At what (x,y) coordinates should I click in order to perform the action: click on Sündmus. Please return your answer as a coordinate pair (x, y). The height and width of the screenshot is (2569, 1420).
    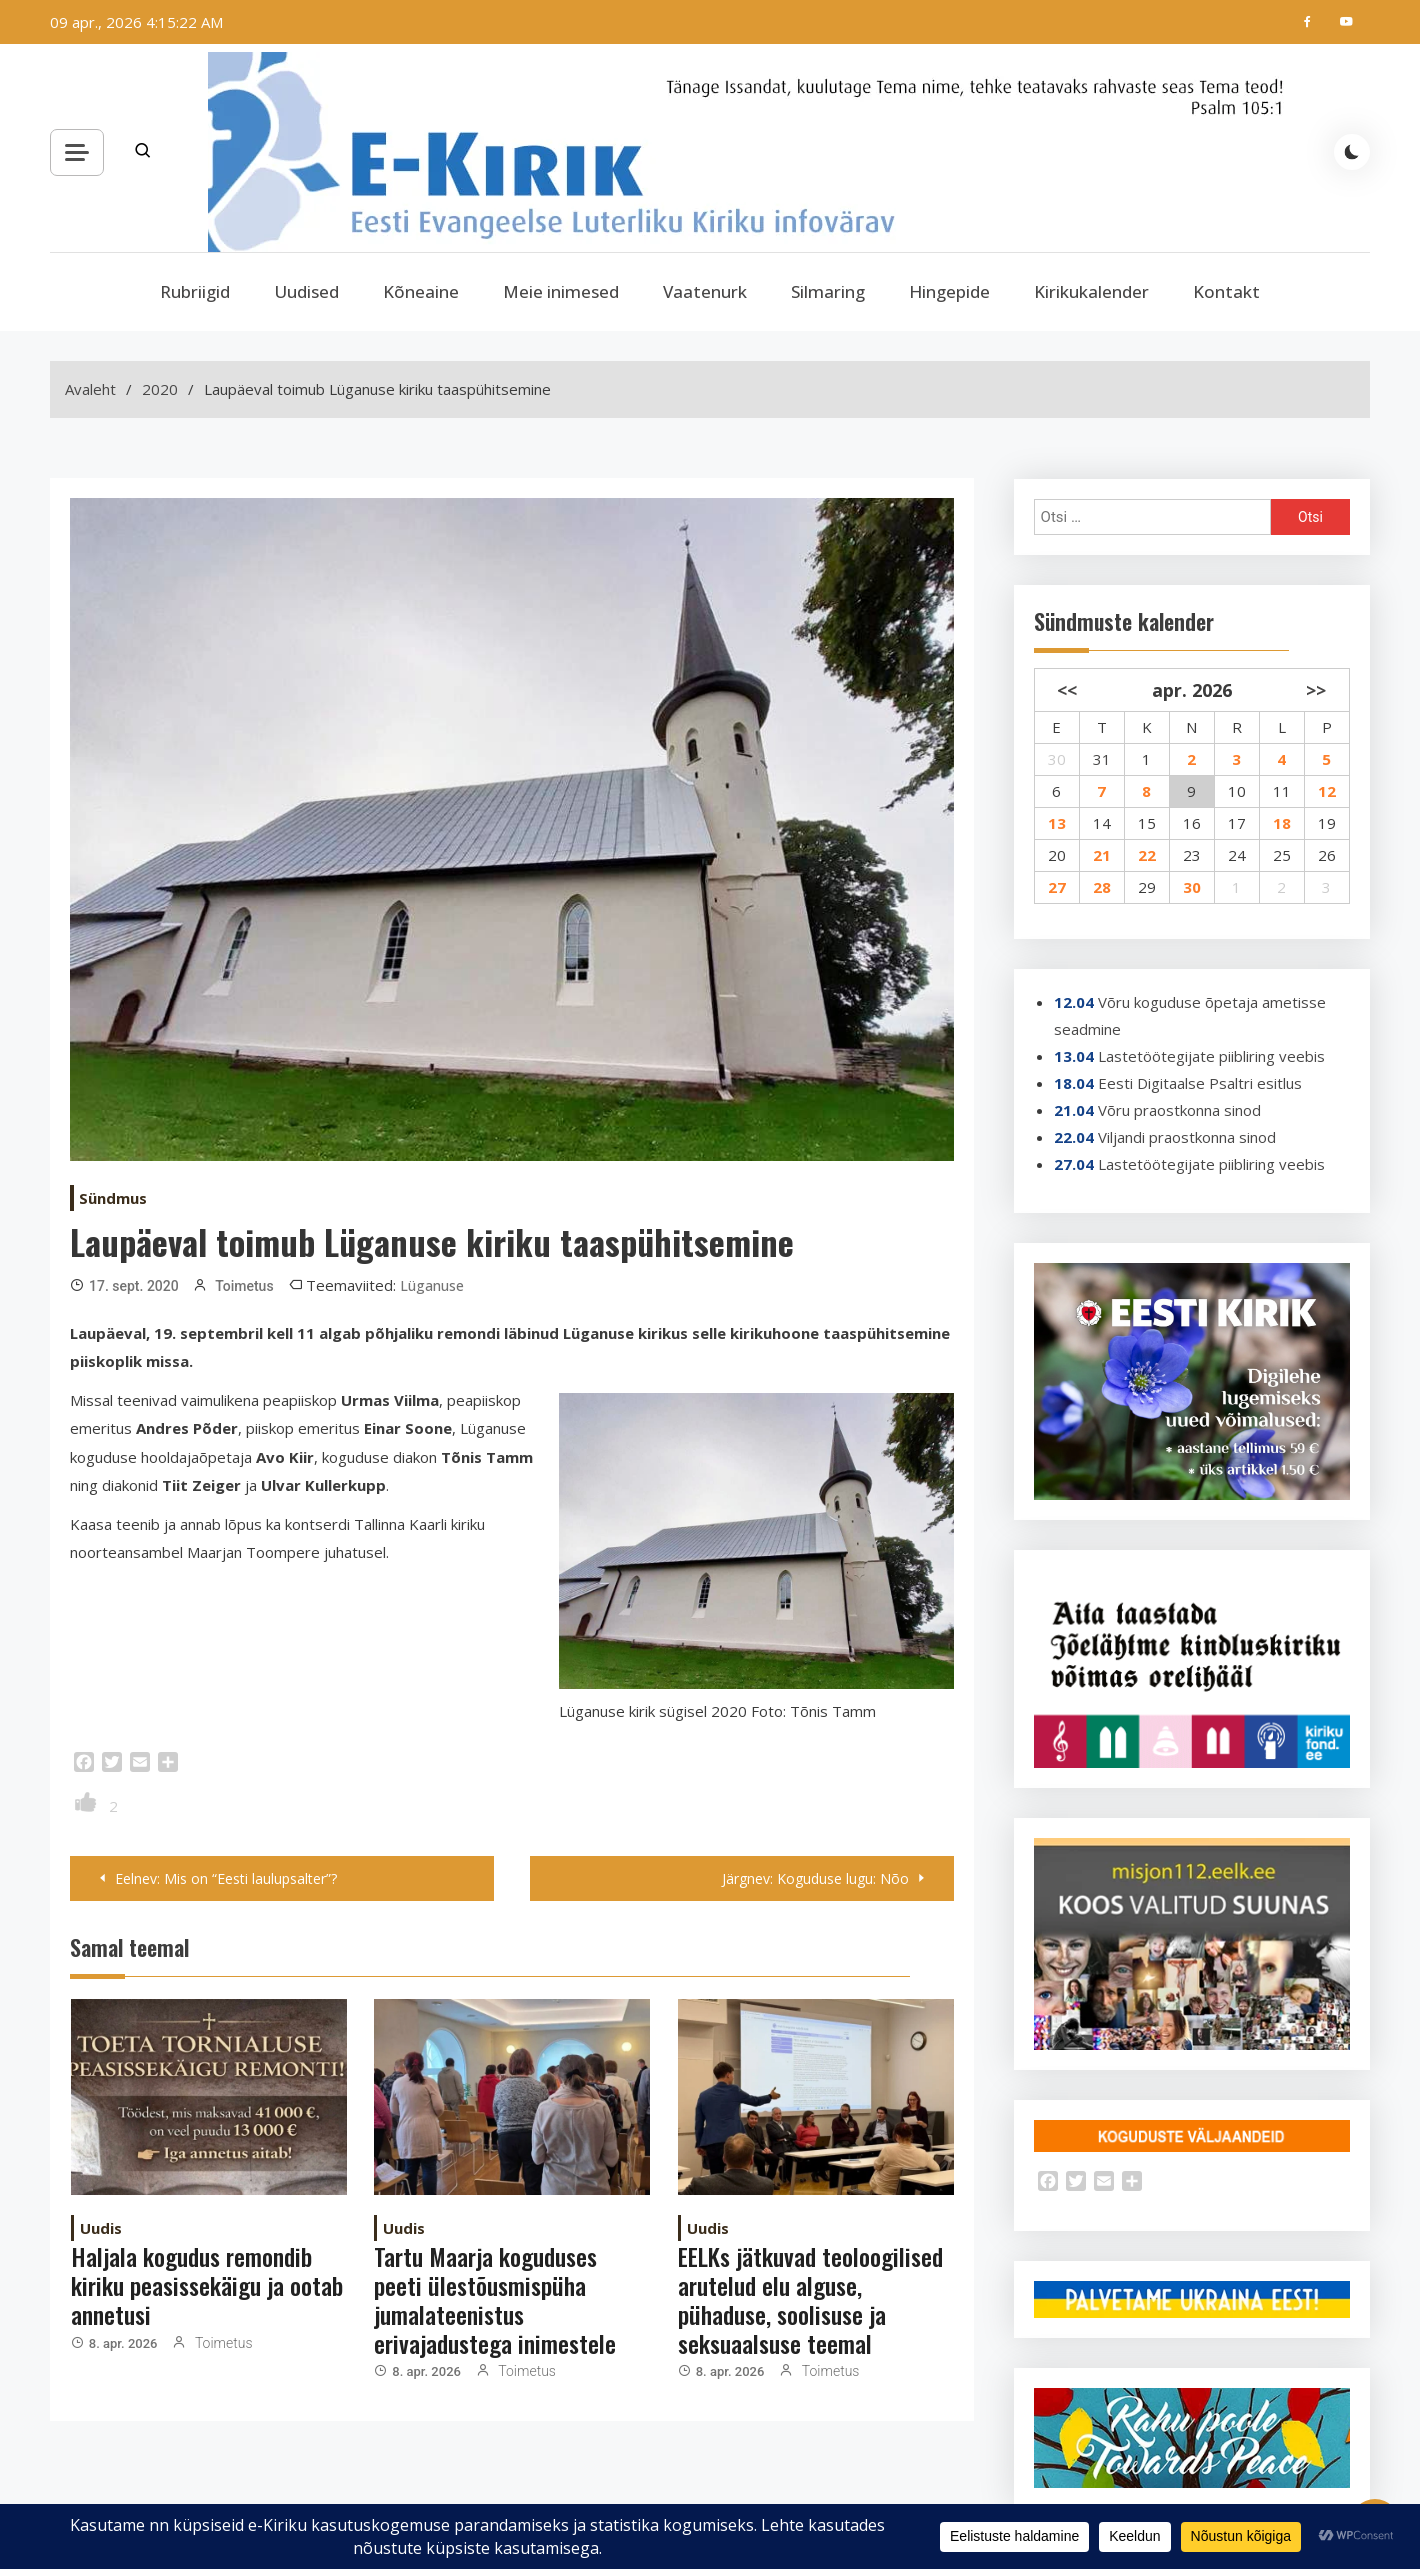
    Looking at the image, I should click on (113, 1198).